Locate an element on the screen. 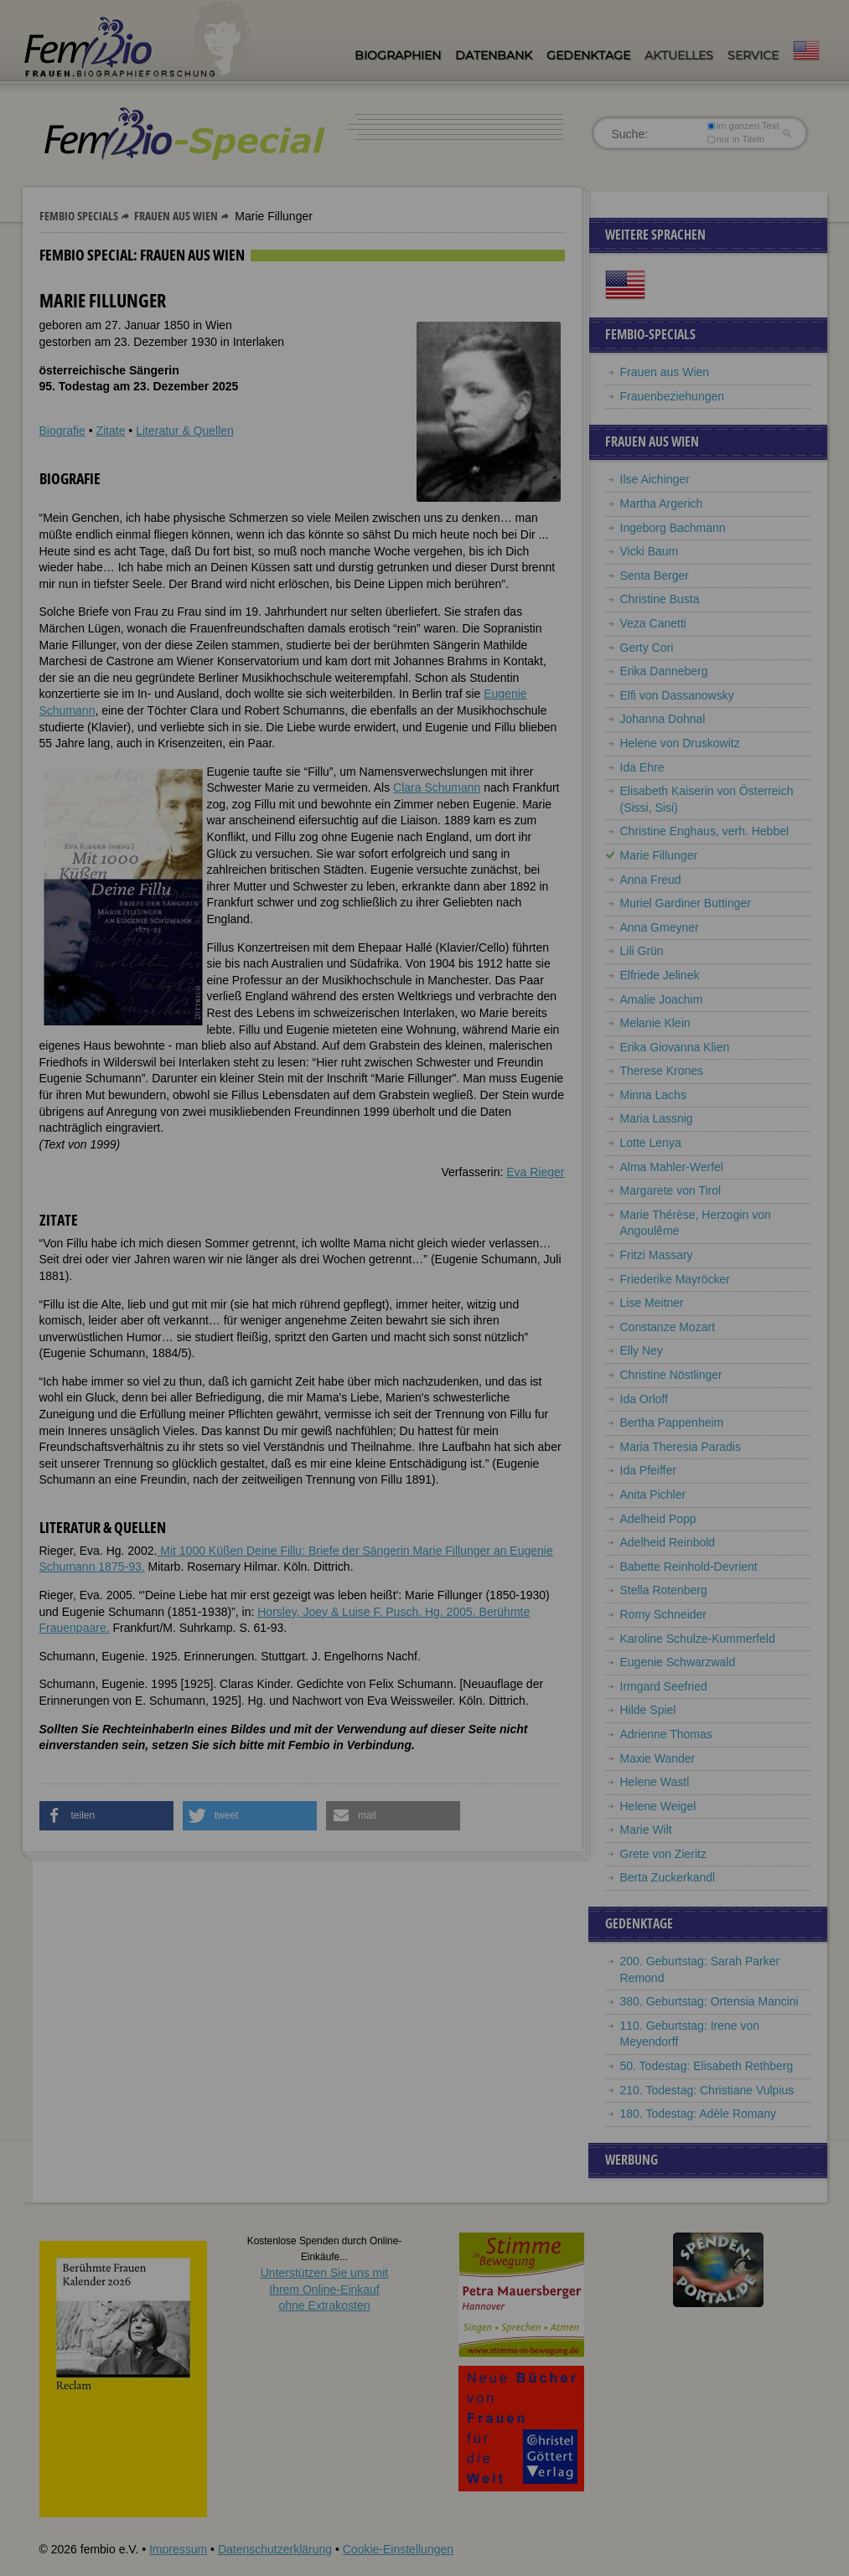  210. Todestag: Christiane Vulpius is located at coordinates (707, 2090).